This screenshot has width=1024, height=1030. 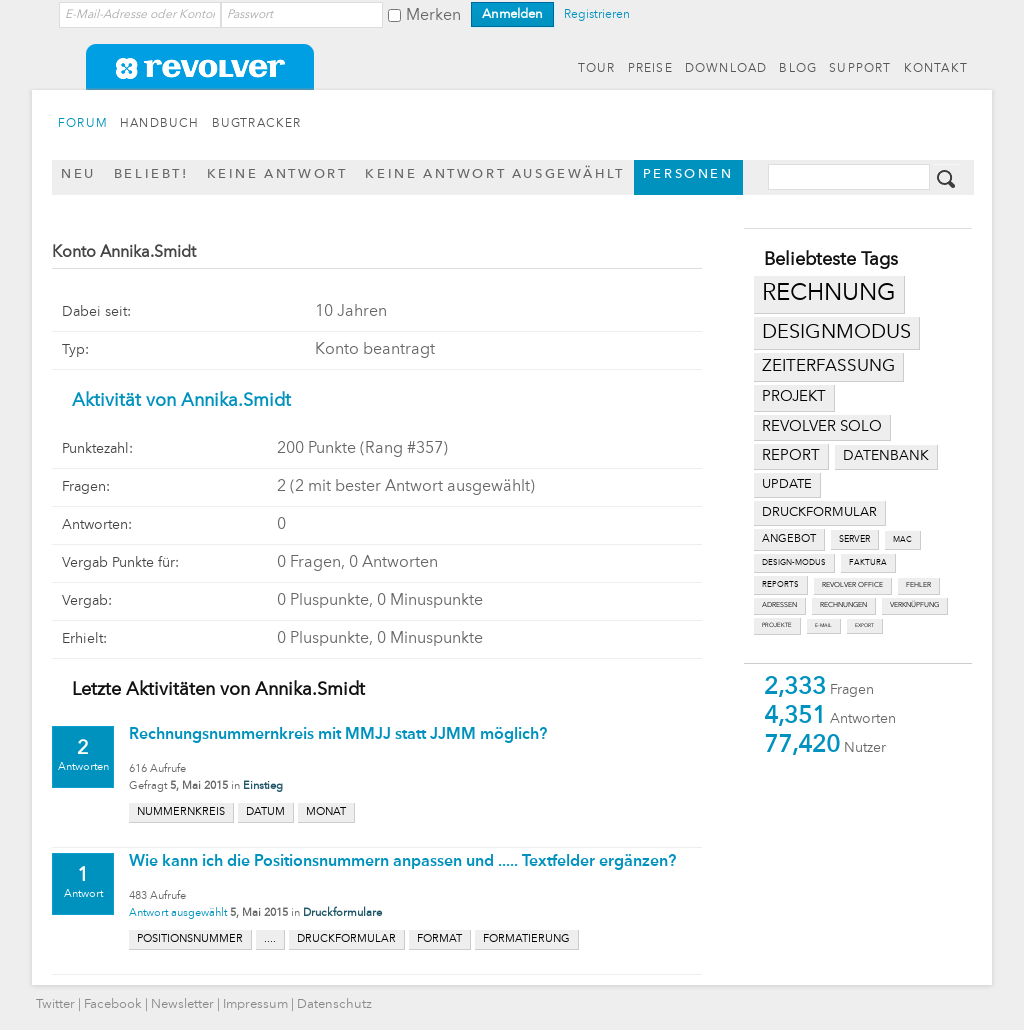 What do you see at coordinates (726, 69) in the screenshot?
I see `DOWNLOAD` at bounding box center [726, 69].